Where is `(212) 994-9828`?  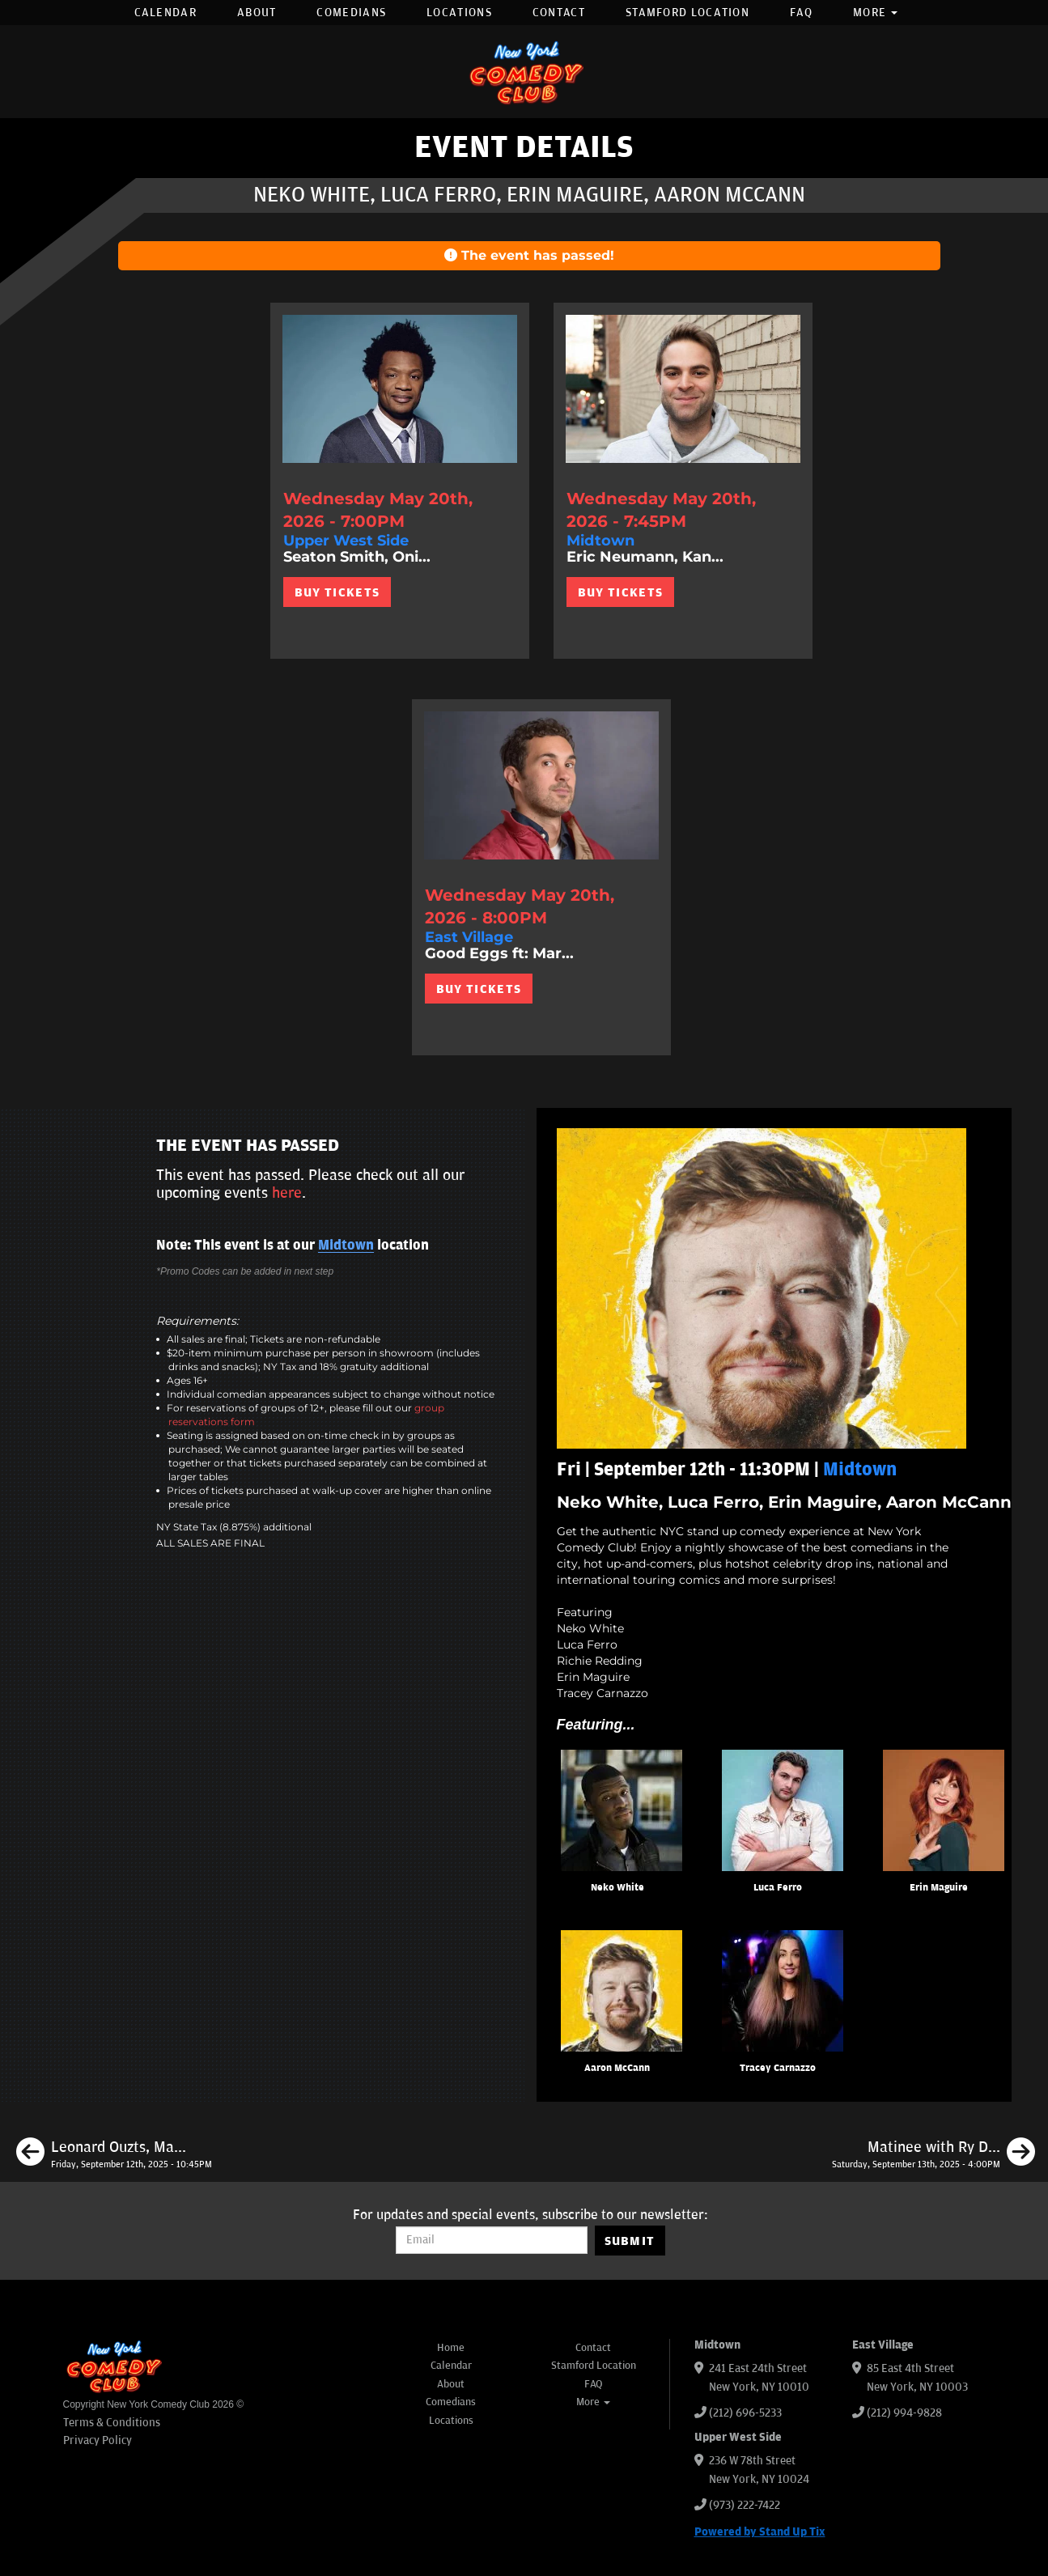
(212) 994-9828 is located at coordinates (904, 2413).